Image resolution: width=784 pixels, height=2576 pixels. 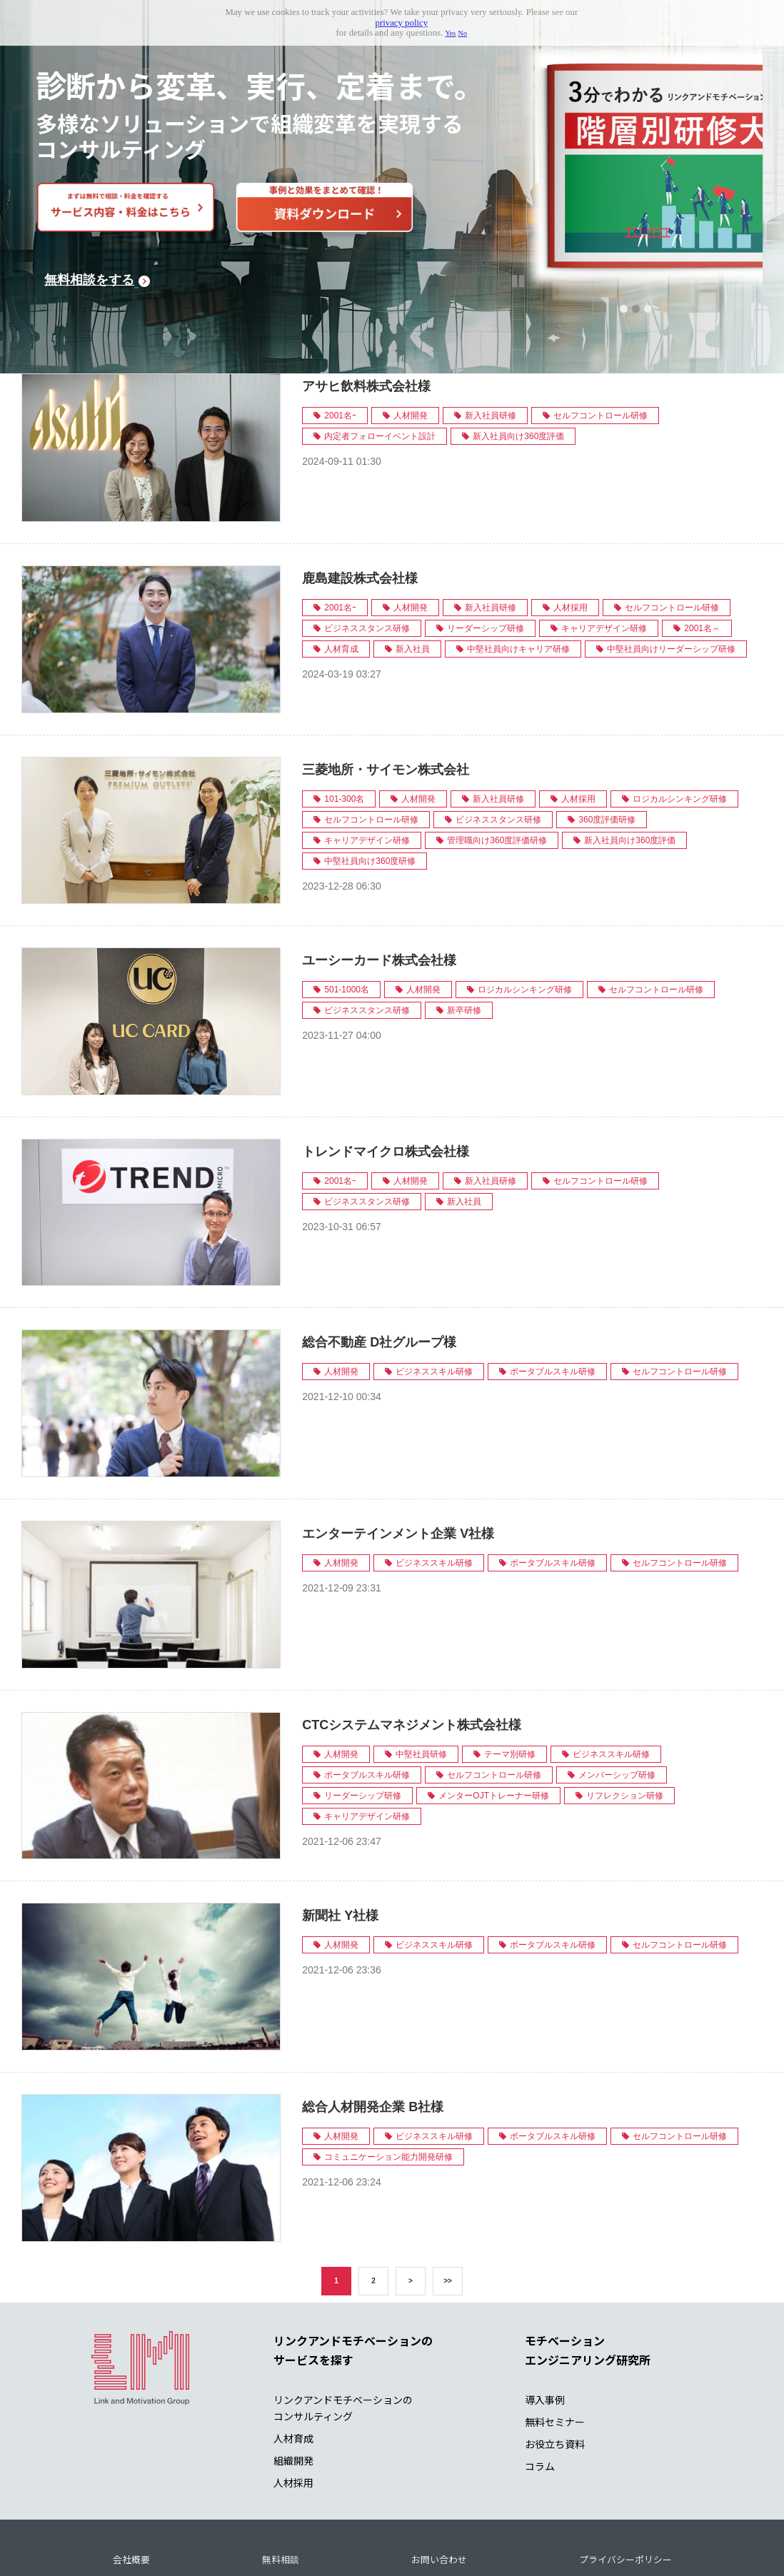 I want to click on 管理職向け360度評価研修, so click(x=497, y=777).